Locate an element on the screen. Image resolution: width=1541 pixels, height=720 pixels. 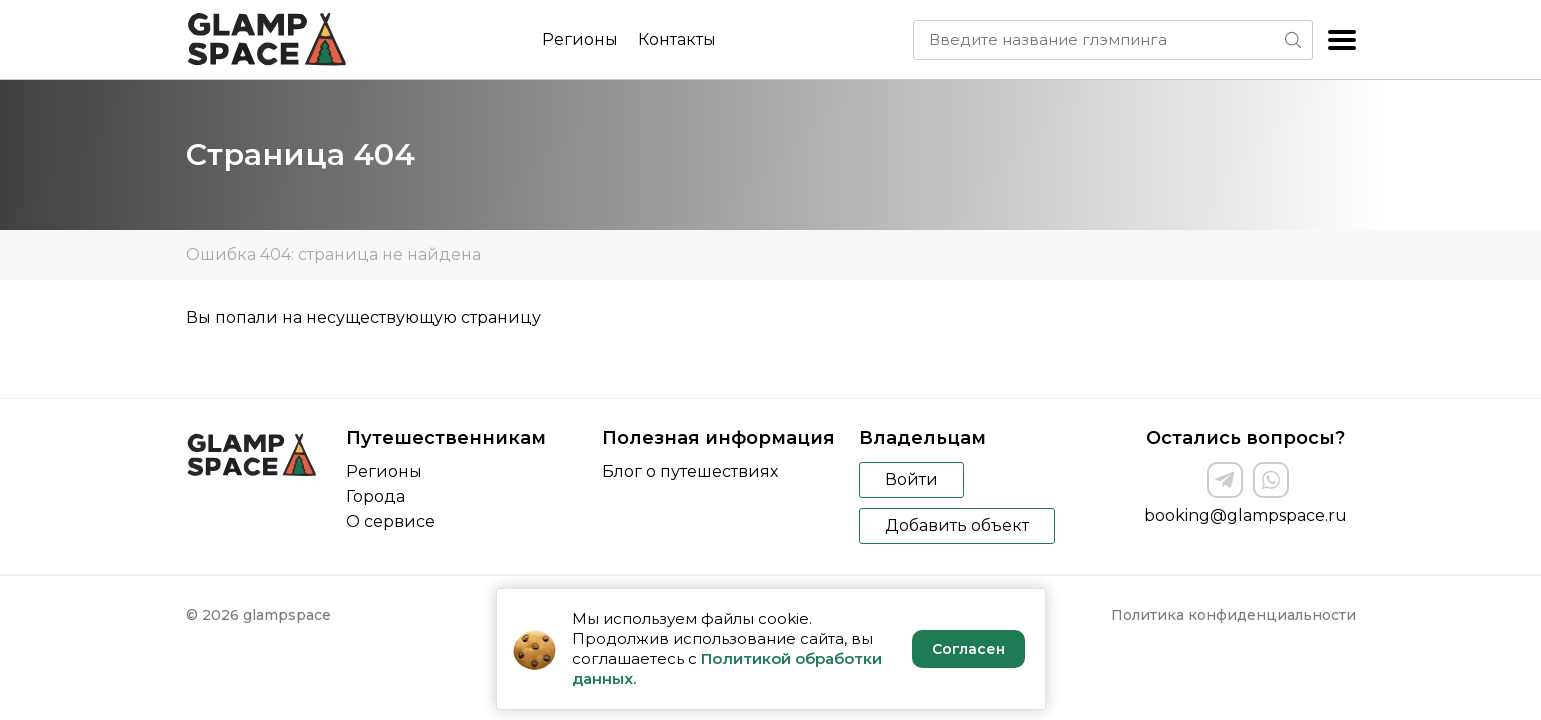
Города is located at coordinates (375, 496).